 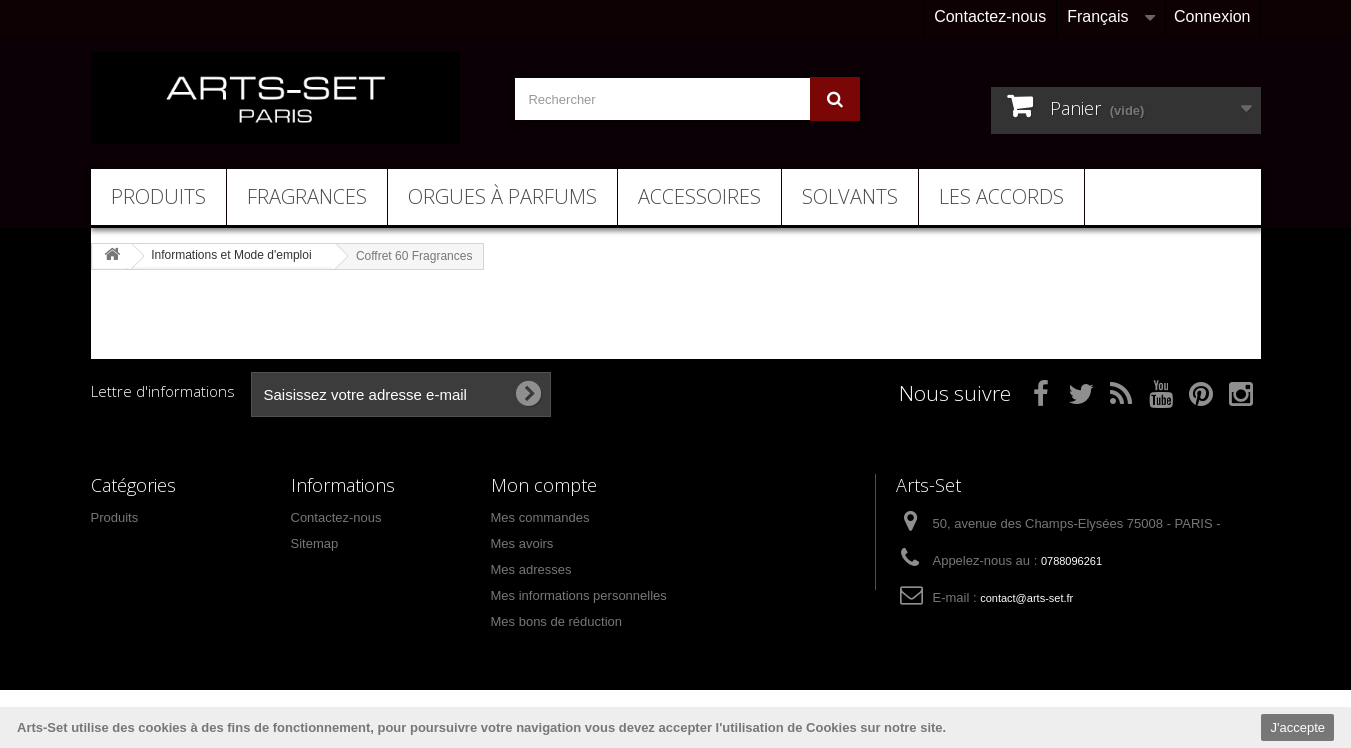 What do you see at coordinates (699, 196) in the screenshot?
I see `Accessoires` at bounding box center [699, 196].